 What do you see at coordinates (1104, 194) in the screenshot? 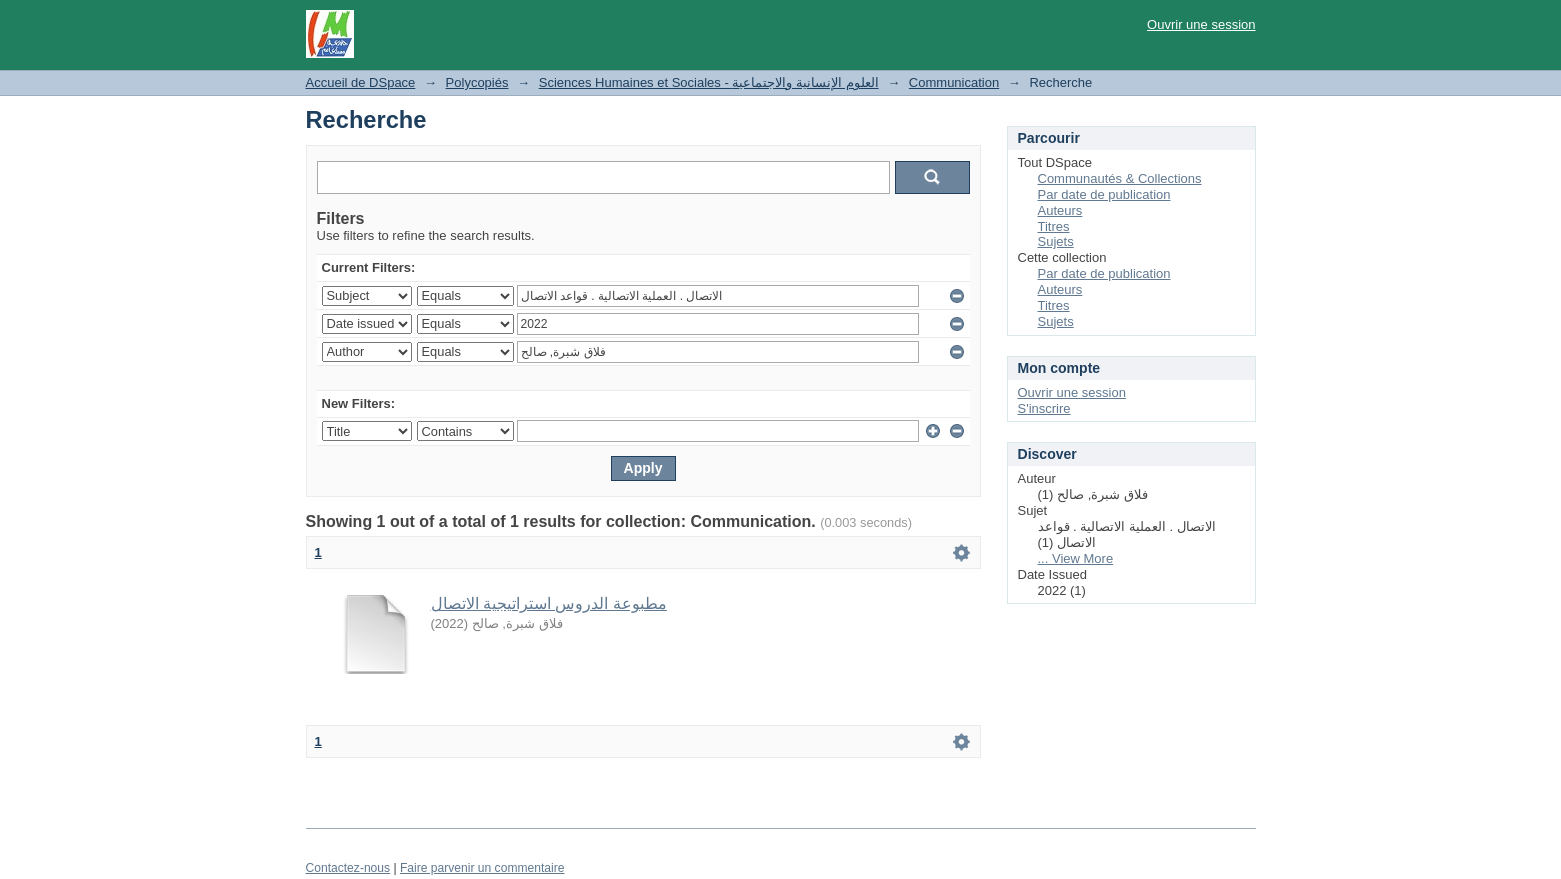
I see `Par date de publication` at bounding box center [1104, 194].